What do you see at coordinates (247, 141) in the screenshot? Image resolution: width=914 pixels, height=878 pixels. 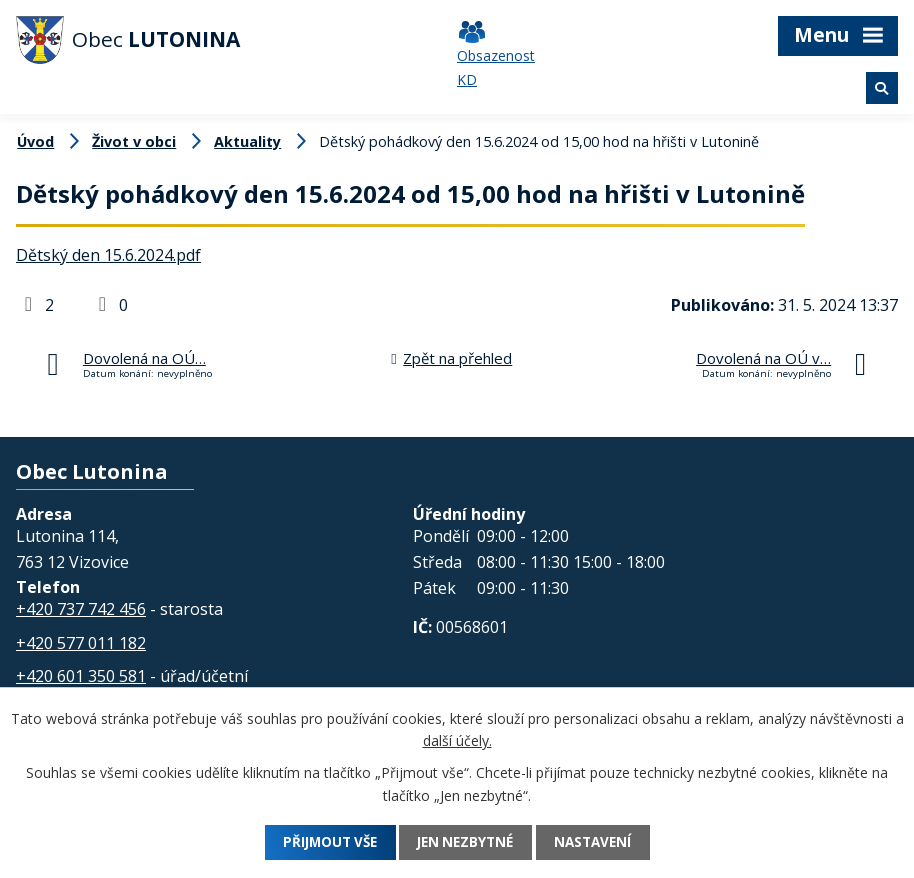 I see `Aktuality` at bounding box center [247, 141].